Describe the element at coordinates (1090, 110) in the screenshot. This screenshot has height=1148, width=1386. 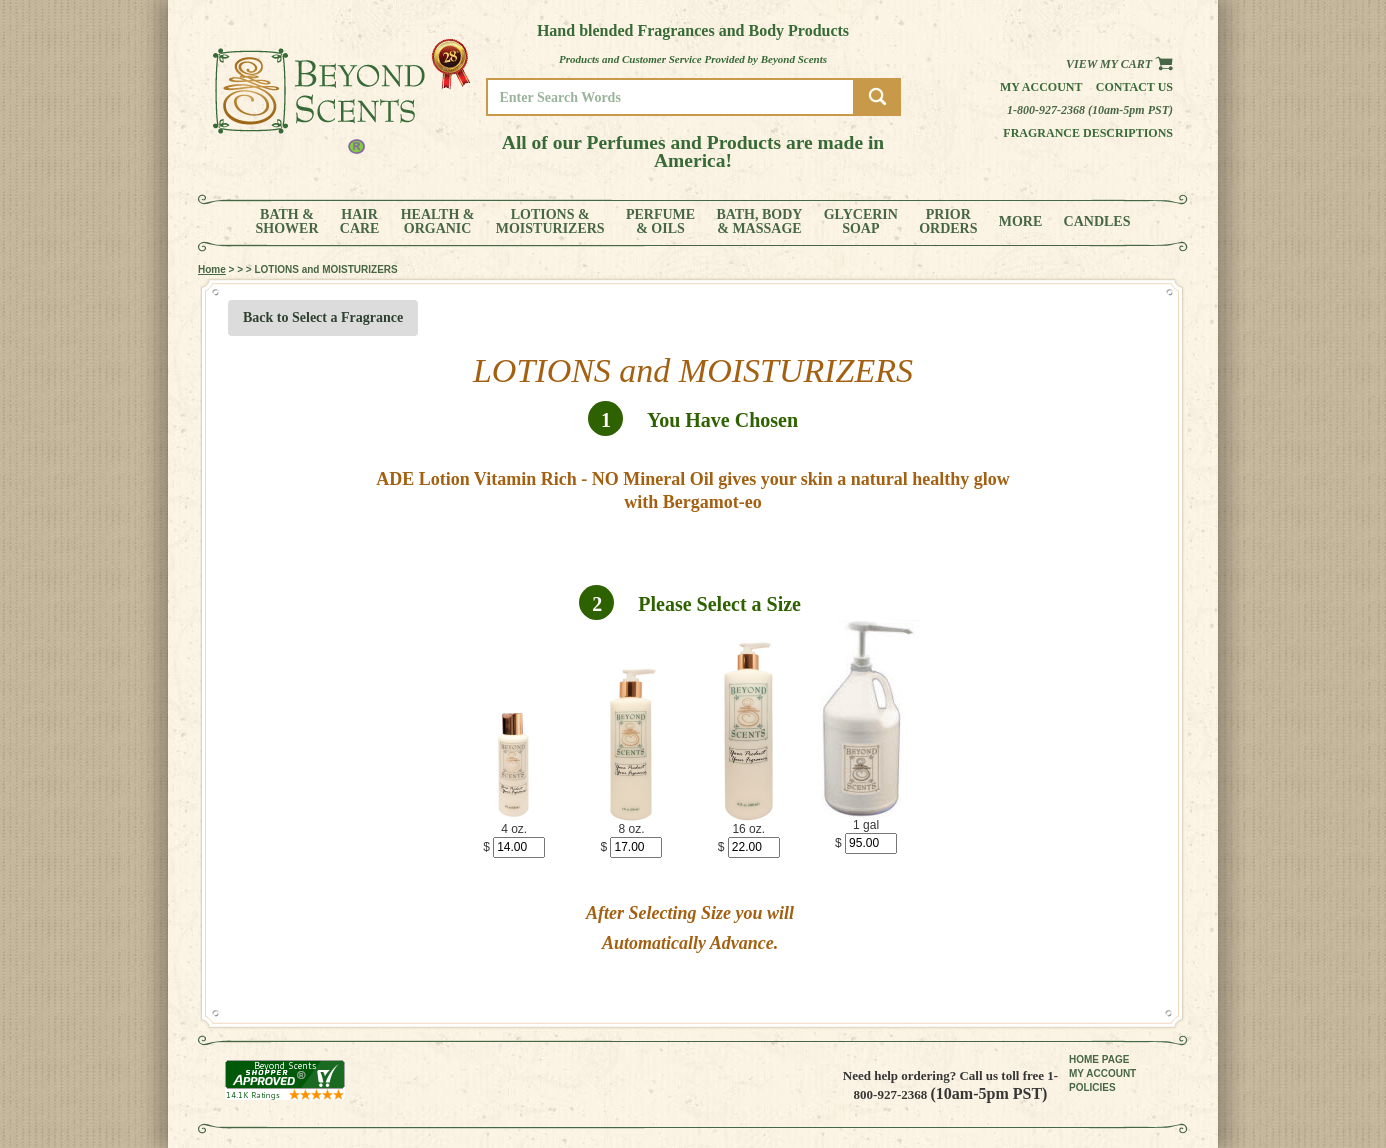
I see `1-800-927-2368 (10am-5pm PST)` at that location.